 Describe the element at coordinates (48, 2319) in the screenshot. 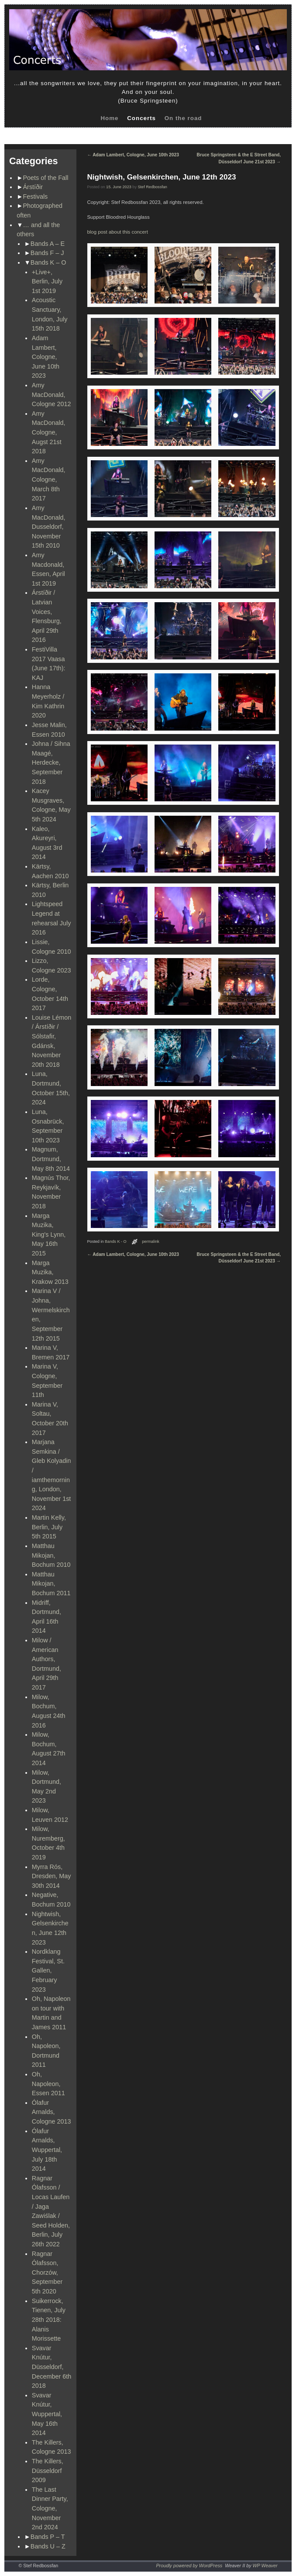

I see `Suikerrock, Tienen, July 28th 2018: Alanis Morissette` at that location.